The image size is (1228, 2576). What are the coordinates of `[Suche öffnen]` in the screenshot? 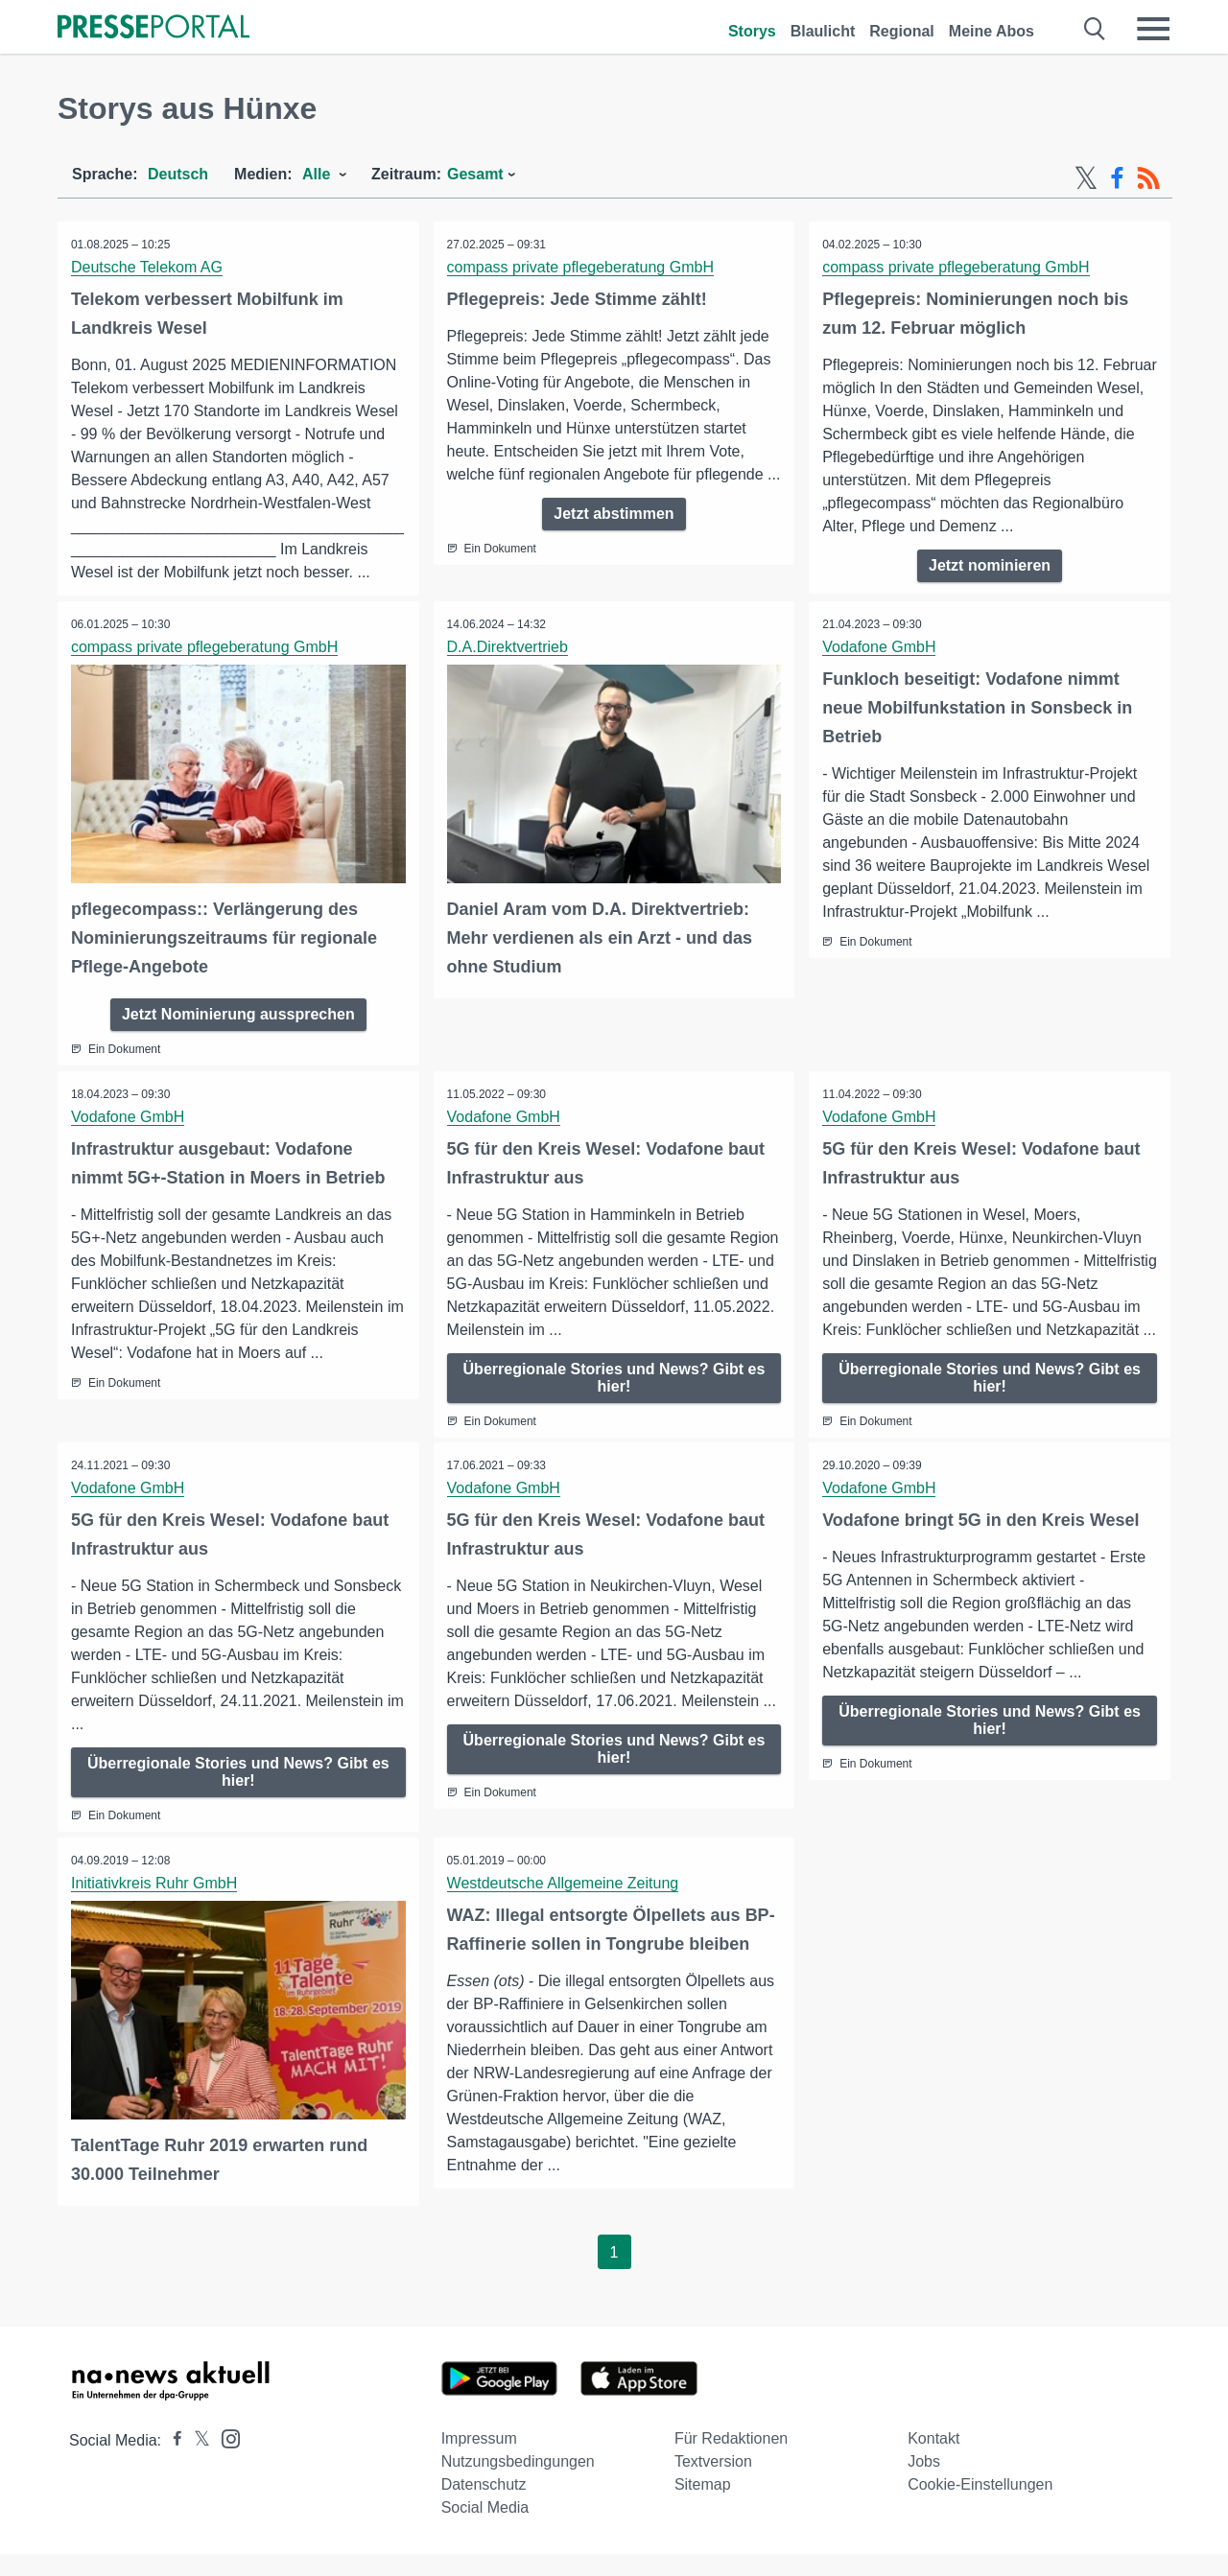 It's located at (1095, 28).